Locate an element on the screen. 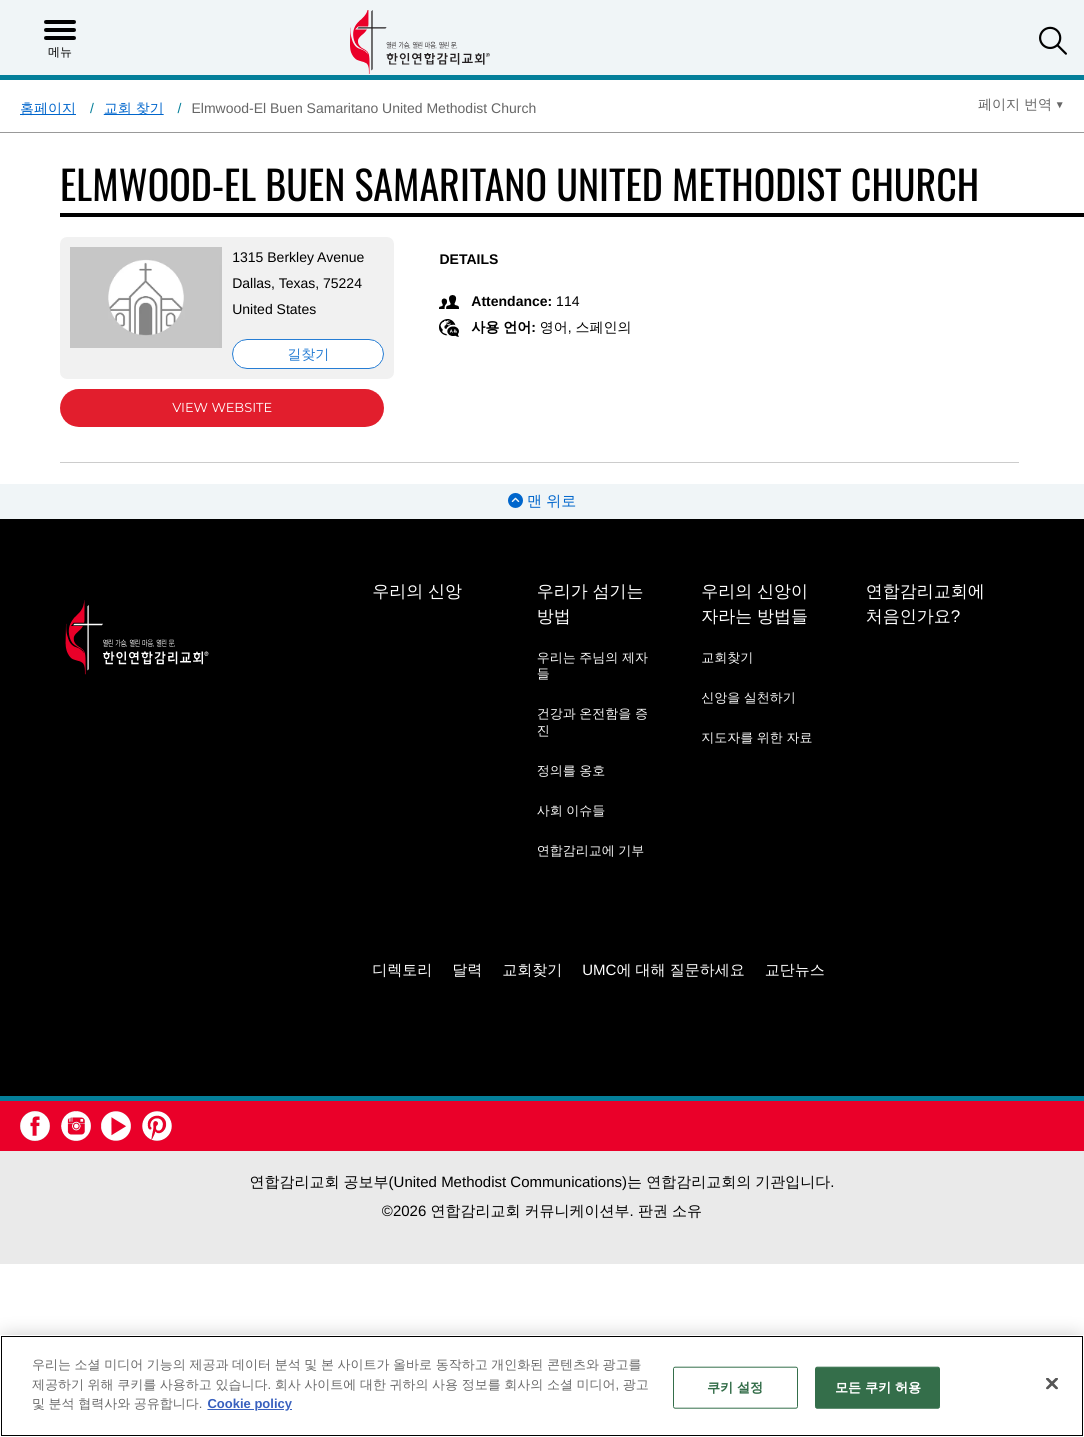 This screenshot has height=1437, width=1084. 교회찾기 is located at coordinates (727, 657).